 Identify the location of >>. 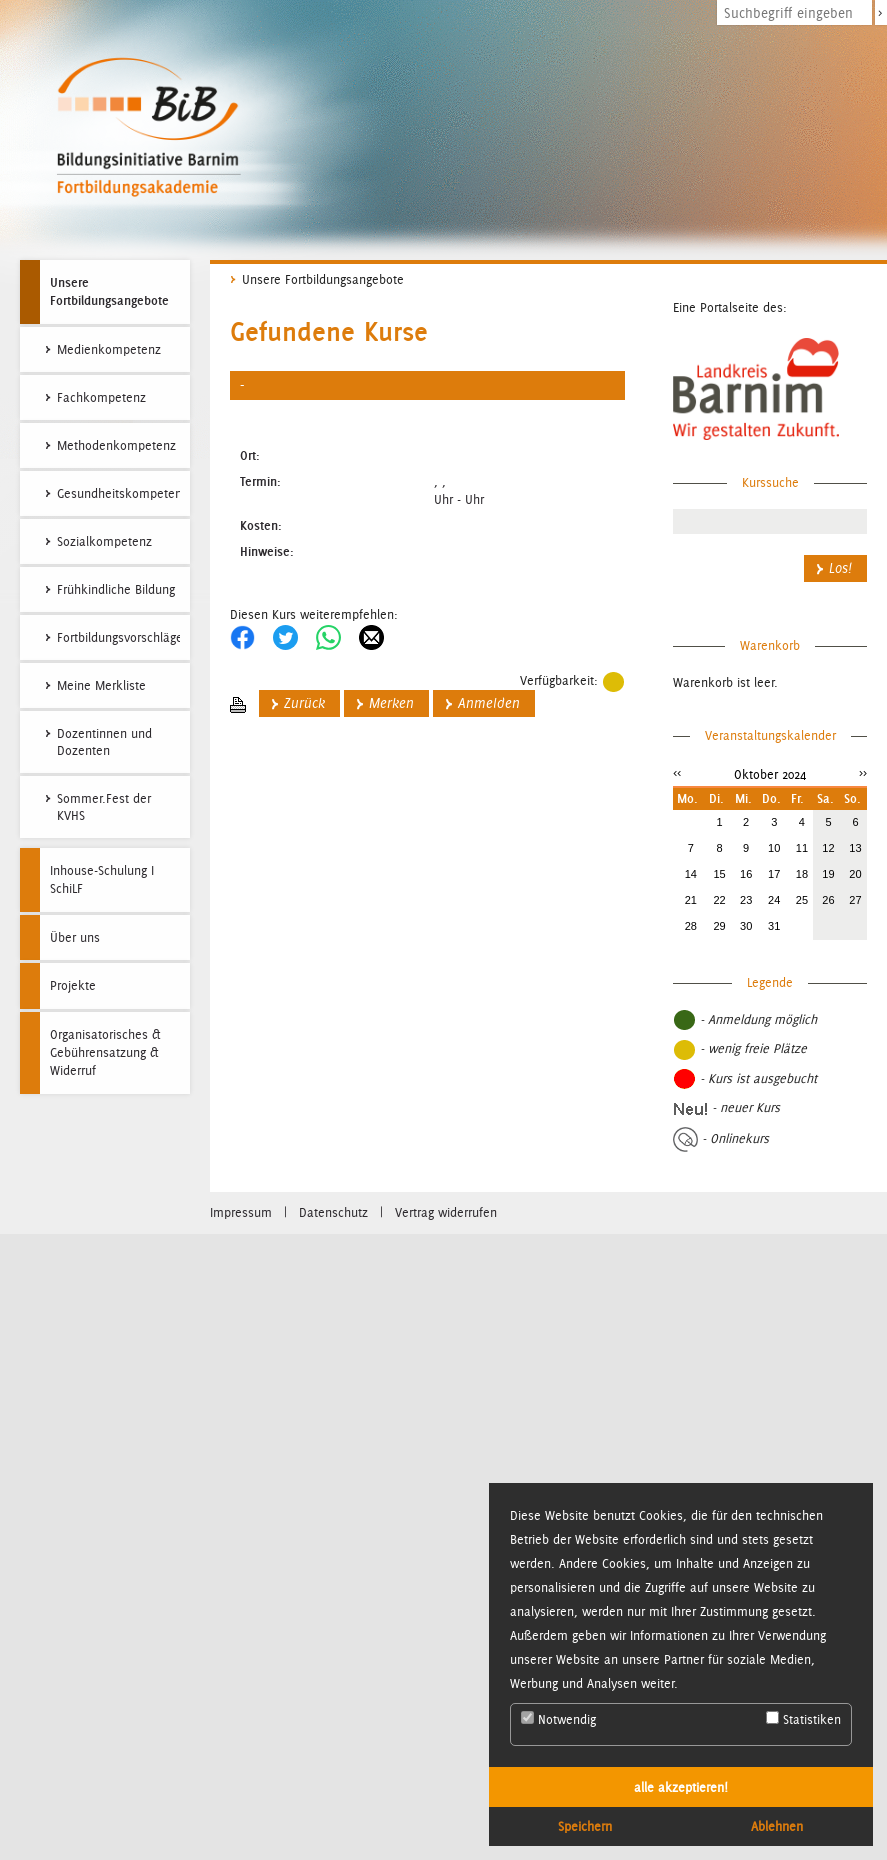
(863, 772).